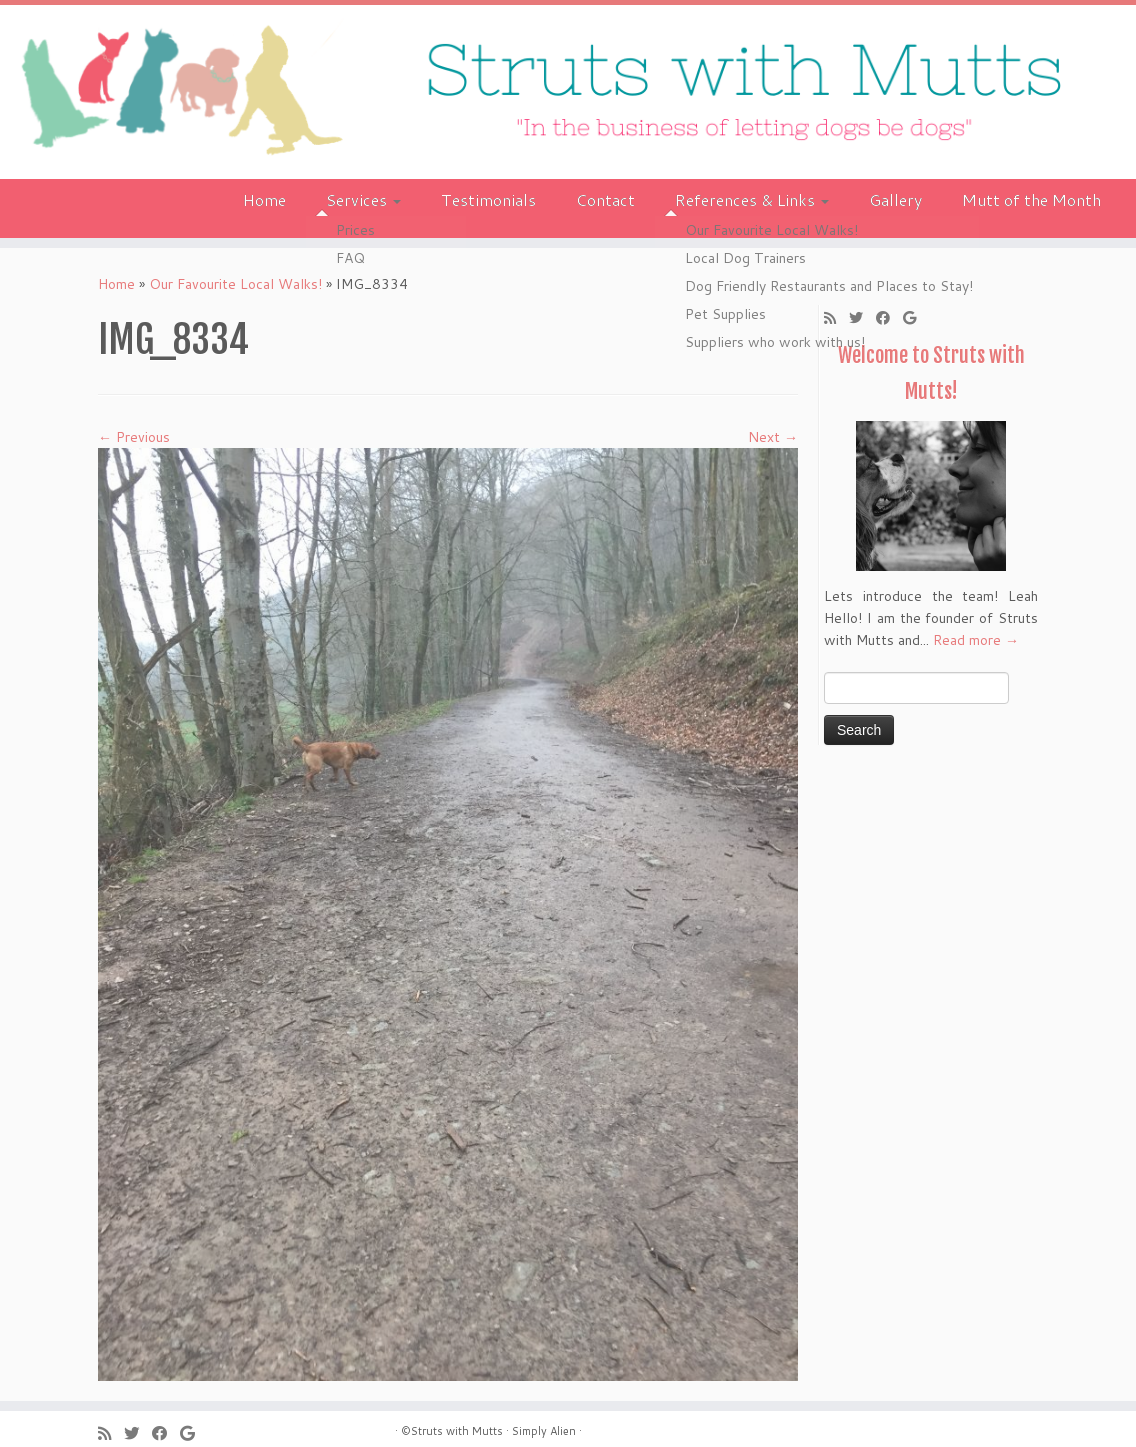  I want to click on Gallery, so click(895, 199).